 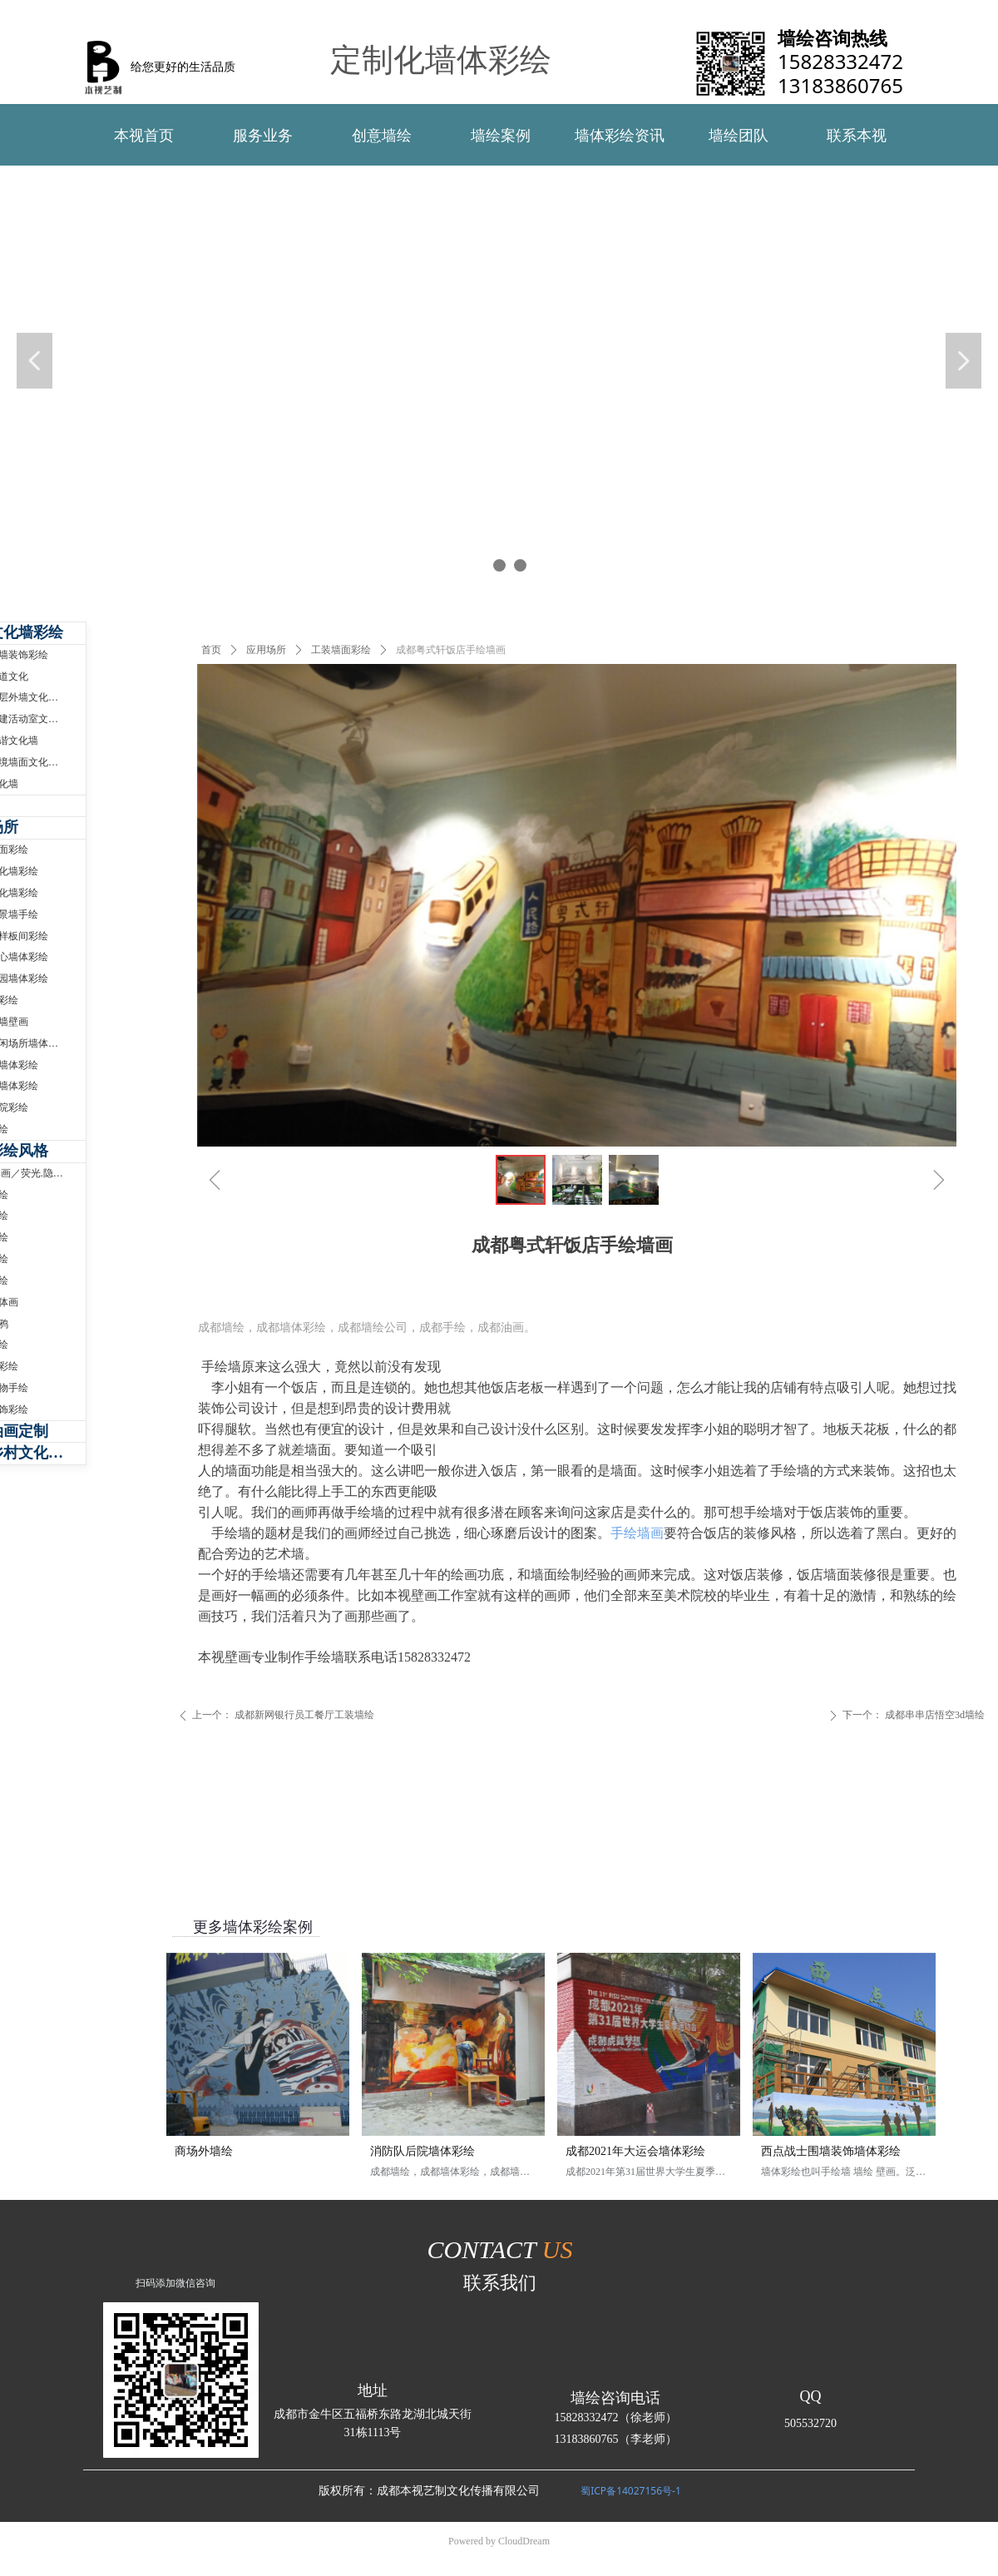 I want to click on 手绘墙画, so click(x=637, y=1533).